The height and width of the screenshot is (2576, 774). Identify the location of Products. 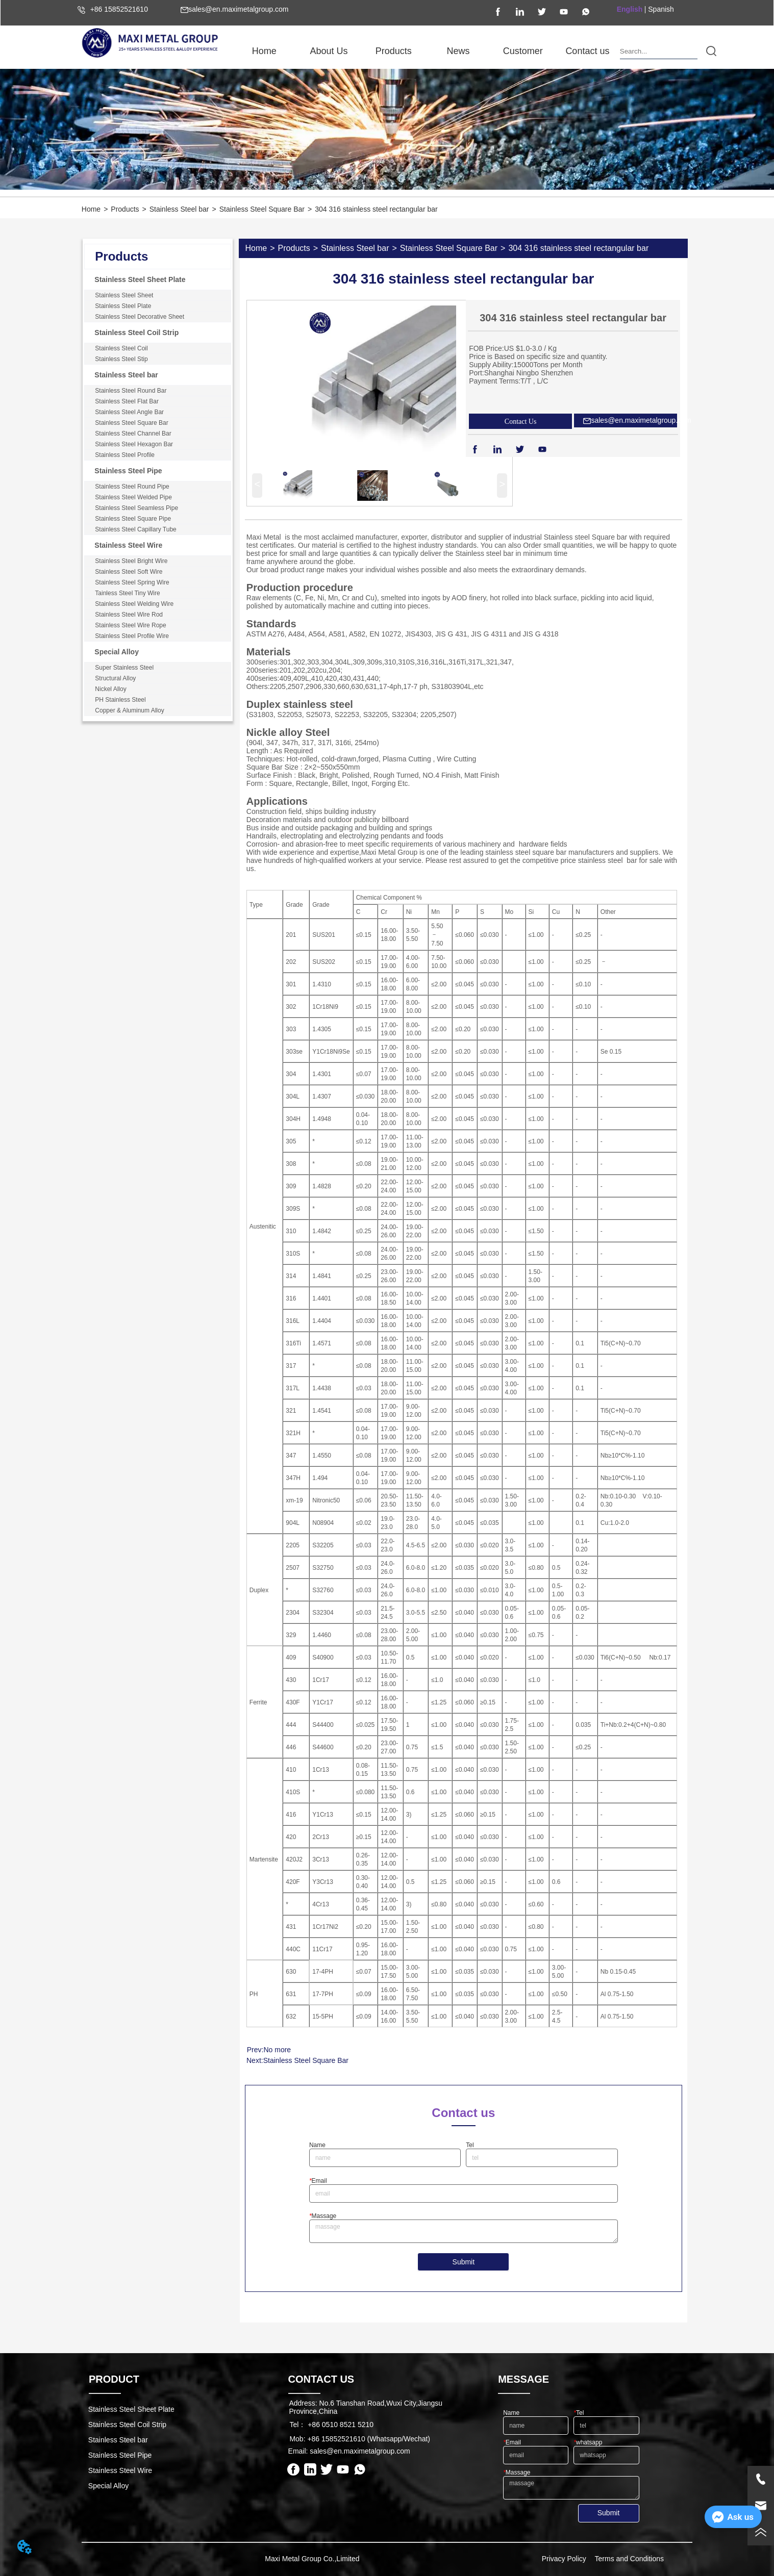
(125, 209).